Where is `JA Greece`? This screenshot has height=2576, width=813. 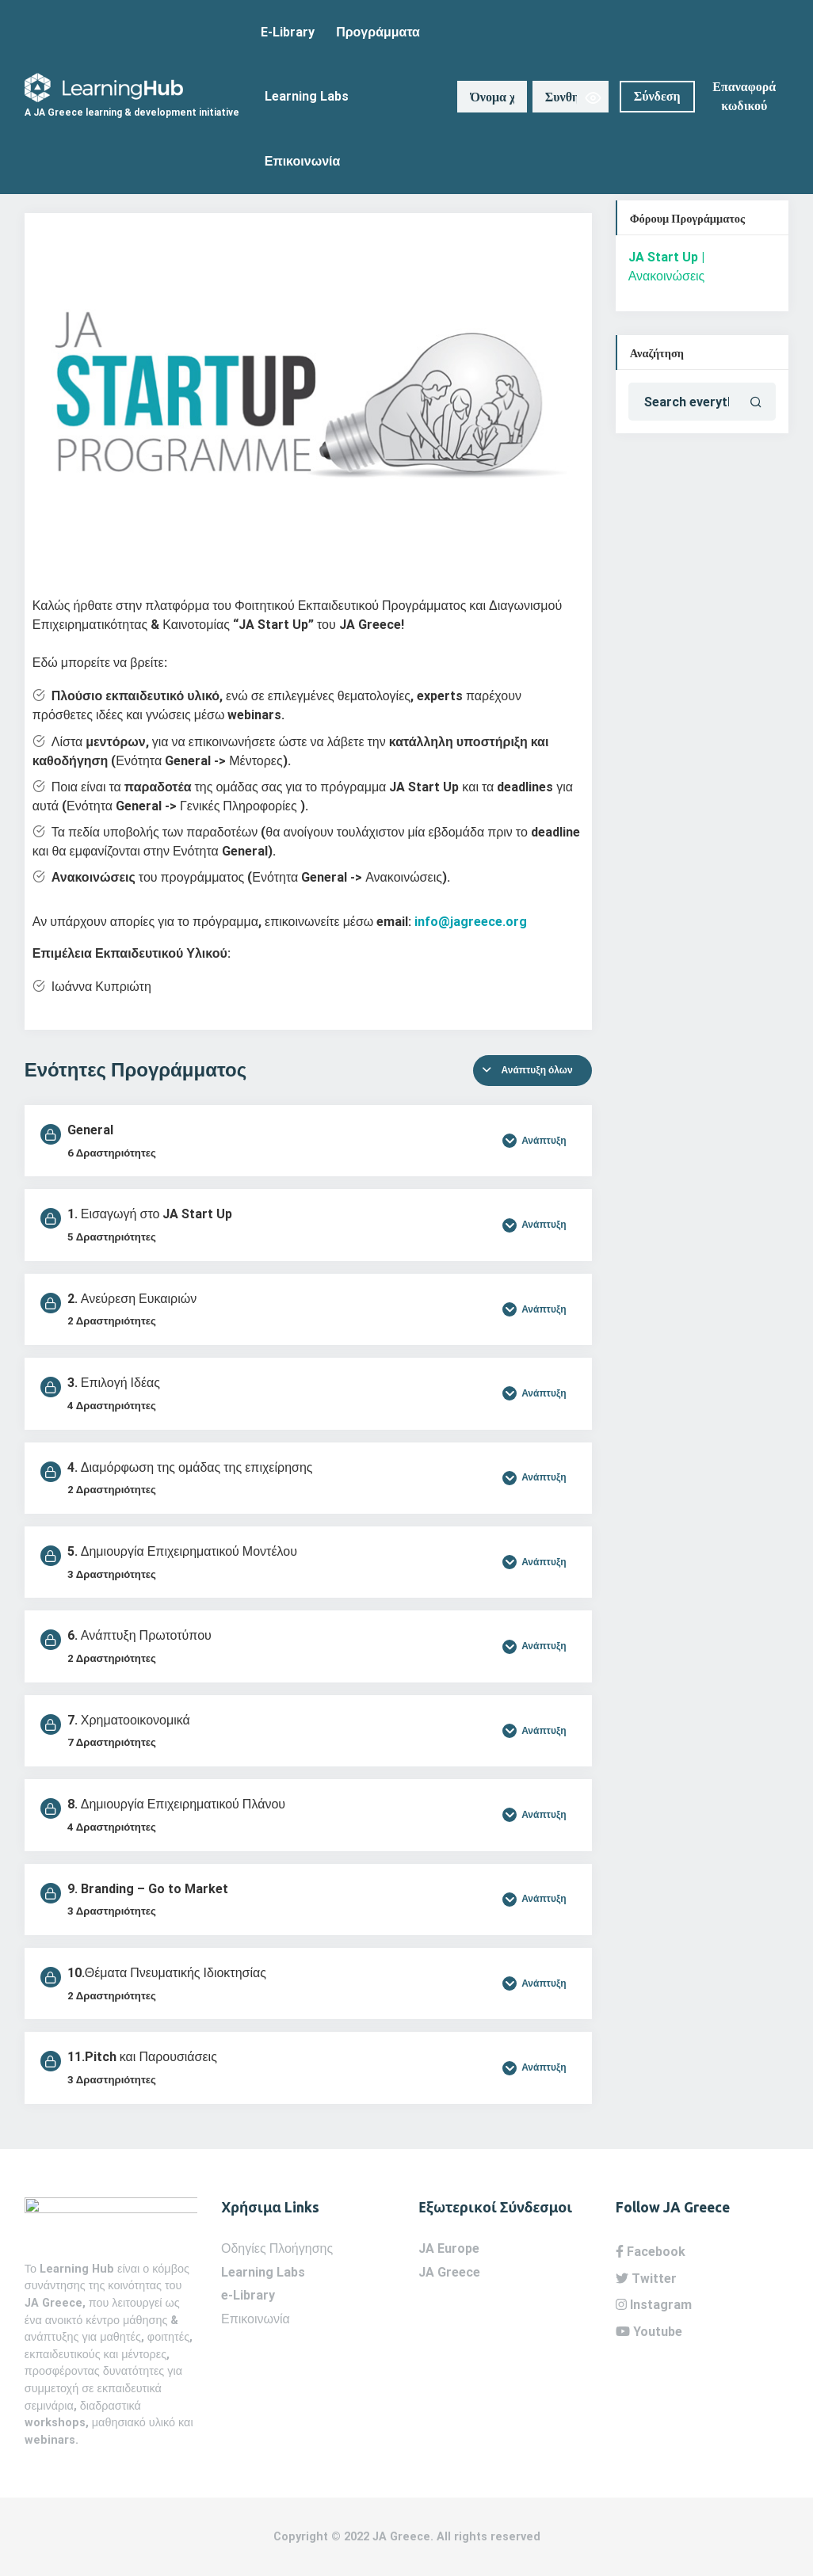 JA Greece is located at coordinates (449, 2272).